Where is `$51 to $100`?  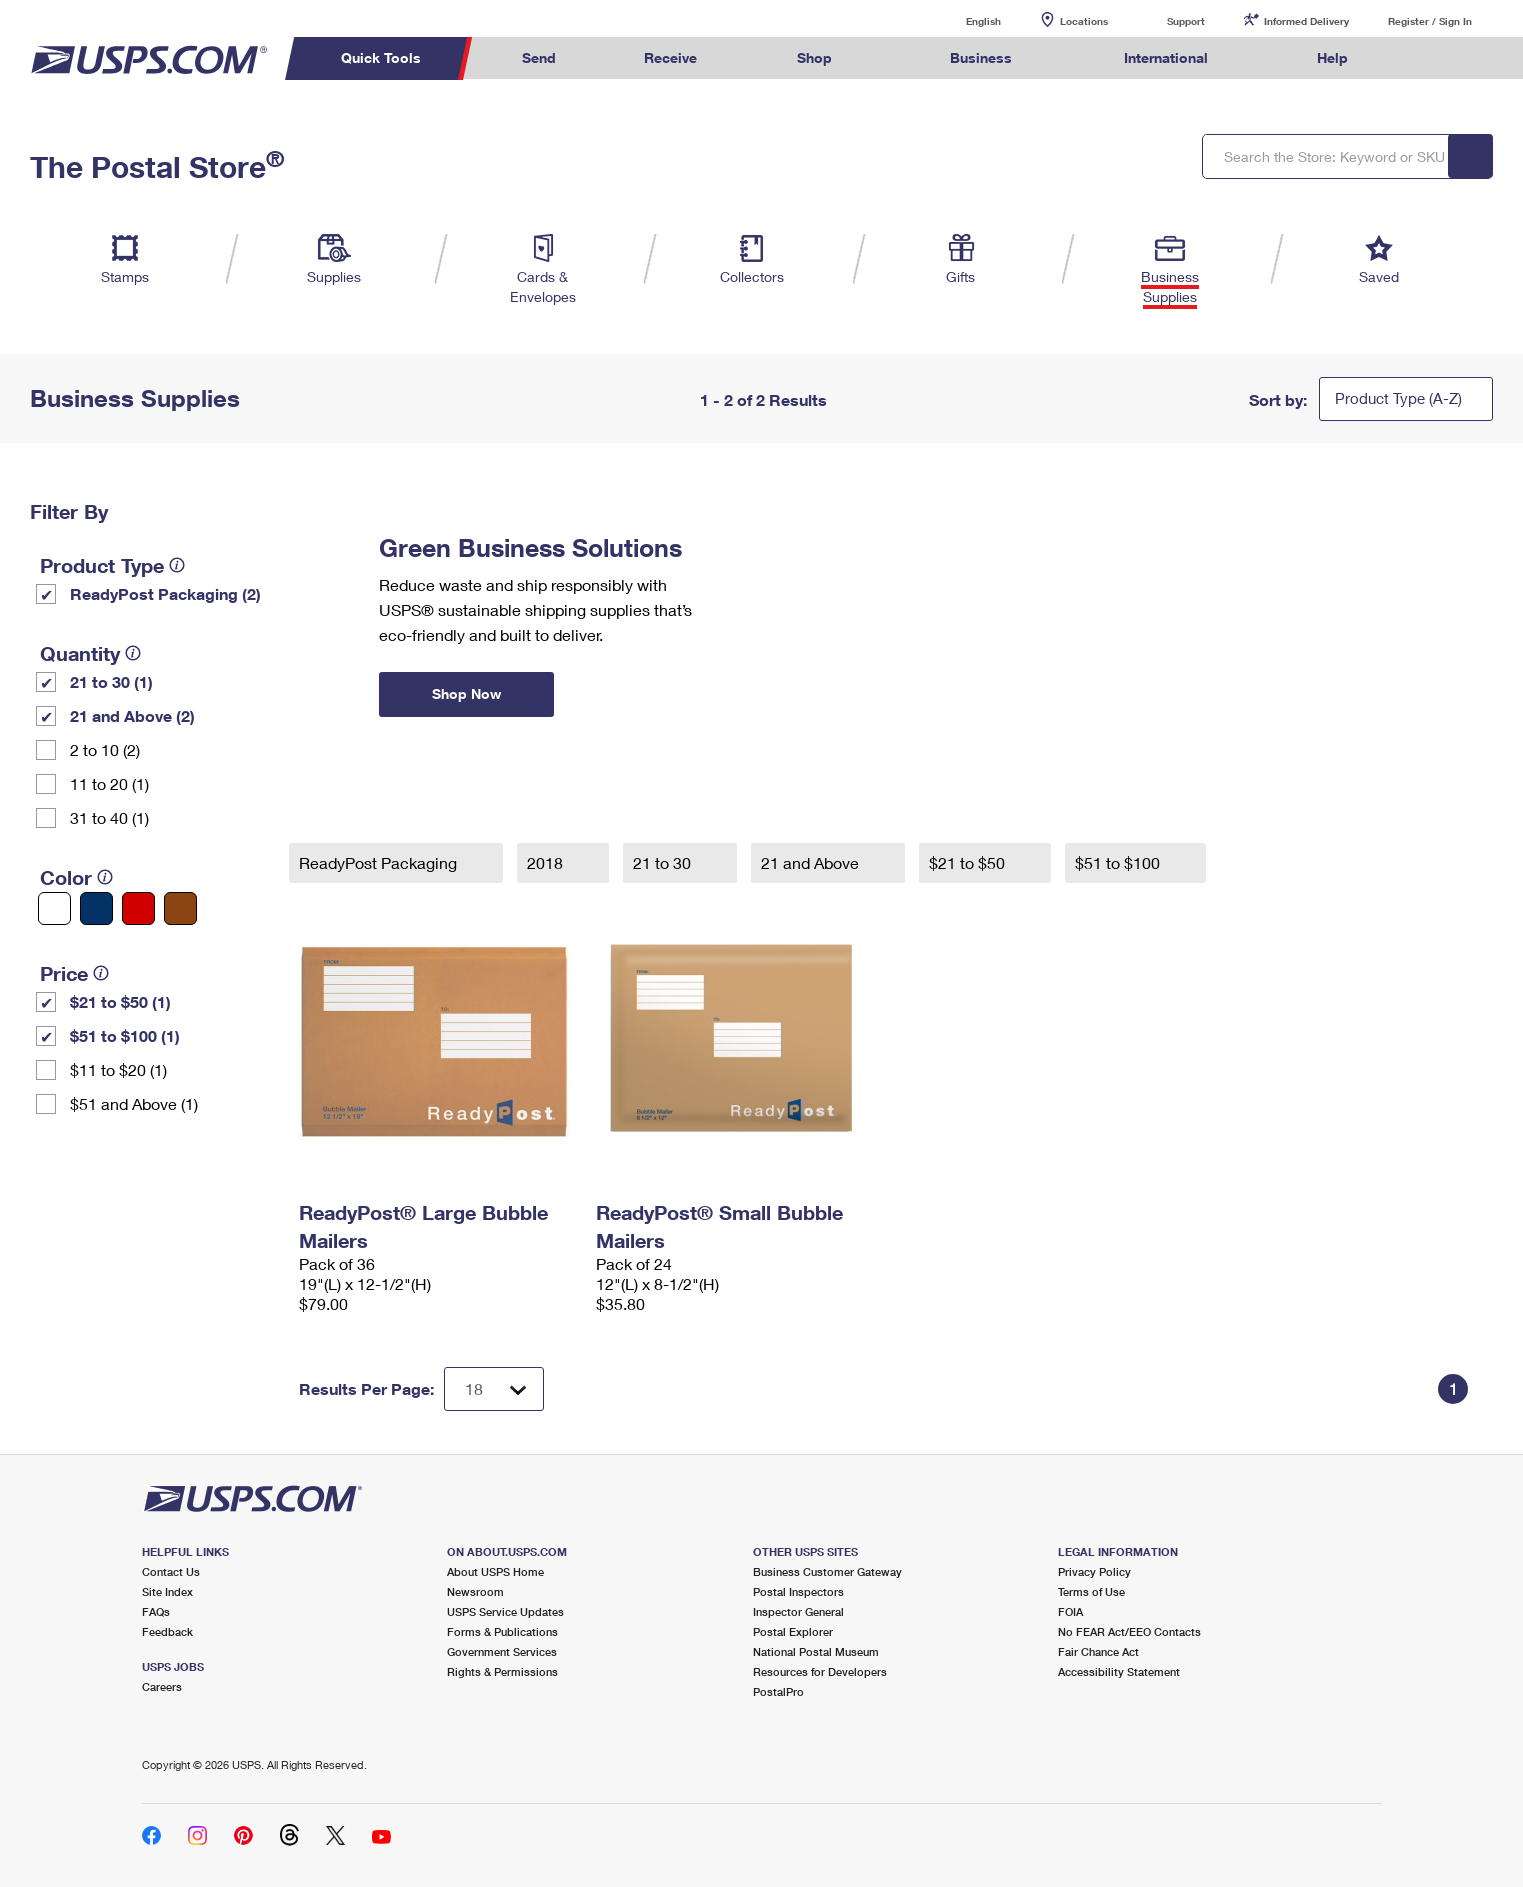 $51 to $100 is located at coordinates (1119, 862).